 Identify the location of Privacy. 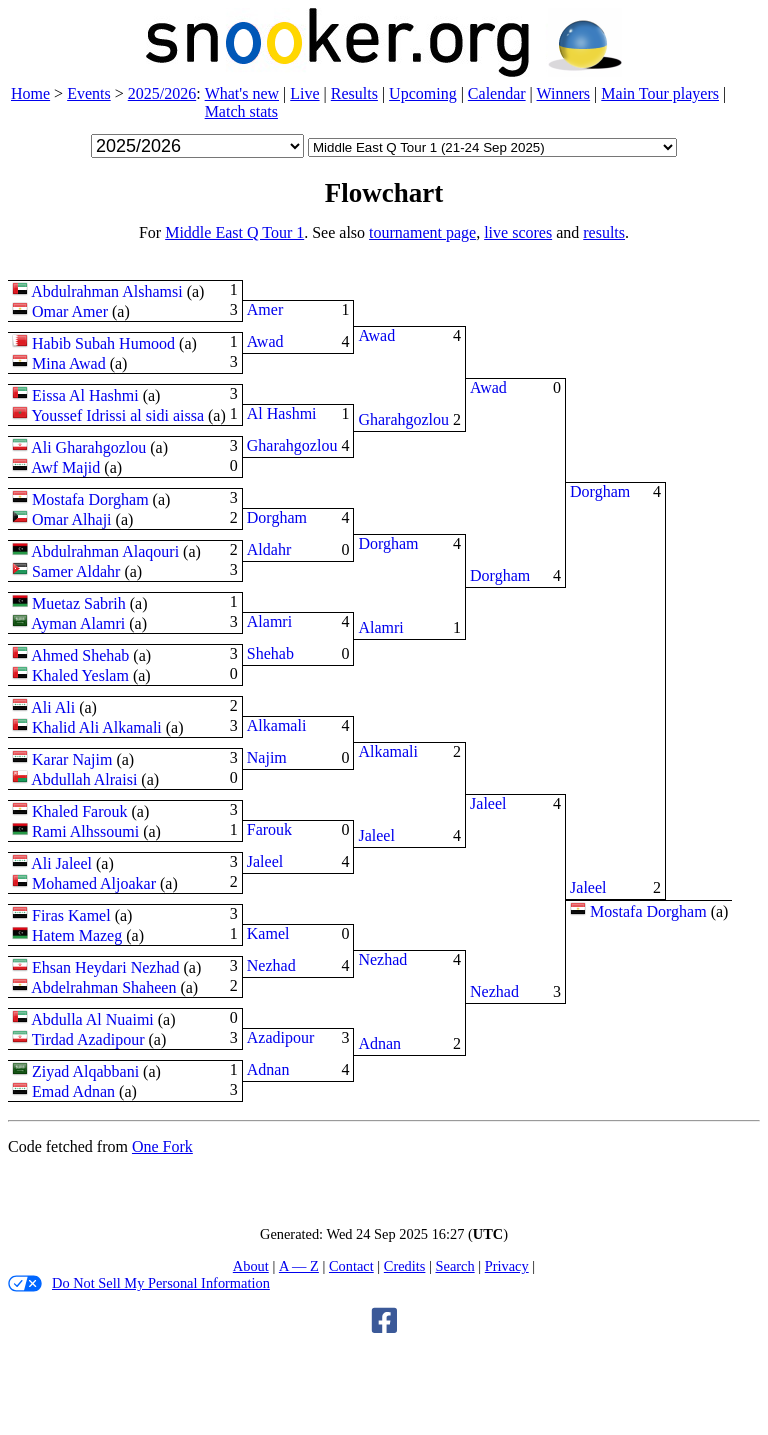
(507, 1266).